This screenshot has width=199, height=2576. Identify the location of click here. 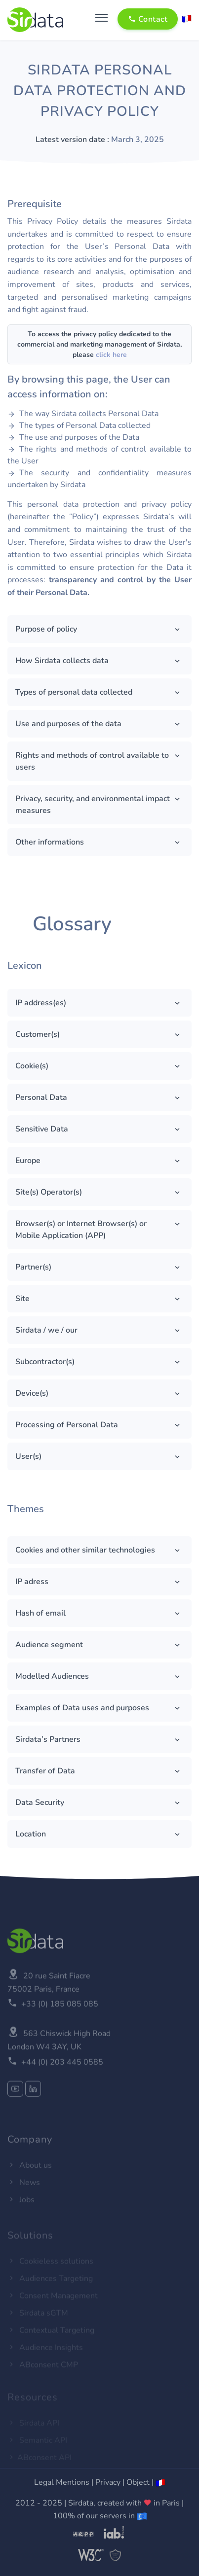
(111, 354).